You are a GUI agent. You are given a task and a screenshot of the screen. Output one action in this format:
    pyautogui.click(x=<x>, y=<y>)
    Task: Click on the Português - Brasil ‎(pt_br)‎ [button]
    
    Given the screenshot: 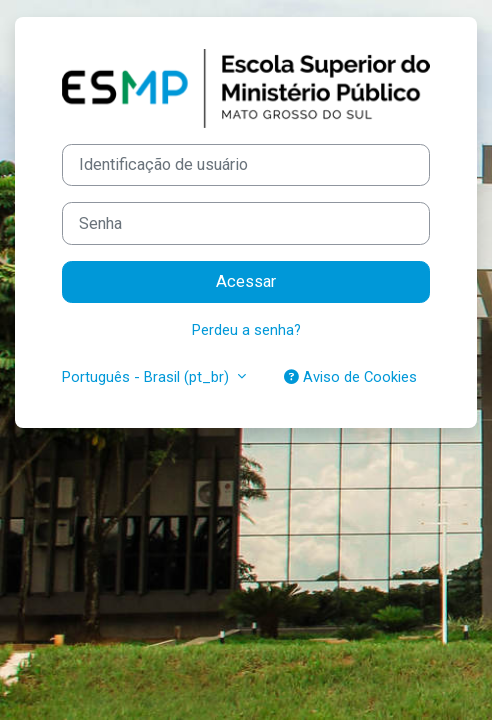 What is the action you would take?
    pyautogui.click(x=147, y=377)
    